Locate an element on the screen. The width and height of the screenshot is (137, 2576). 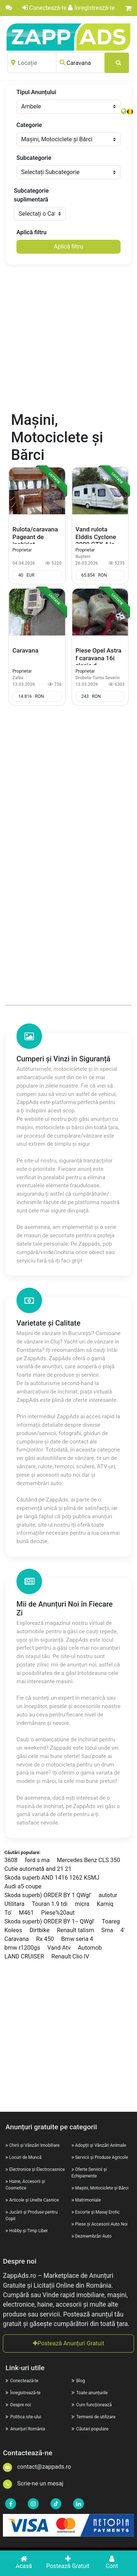
Skoda superb) ORDER BY 1 QWgl' is located at coordinates (47, 1895).